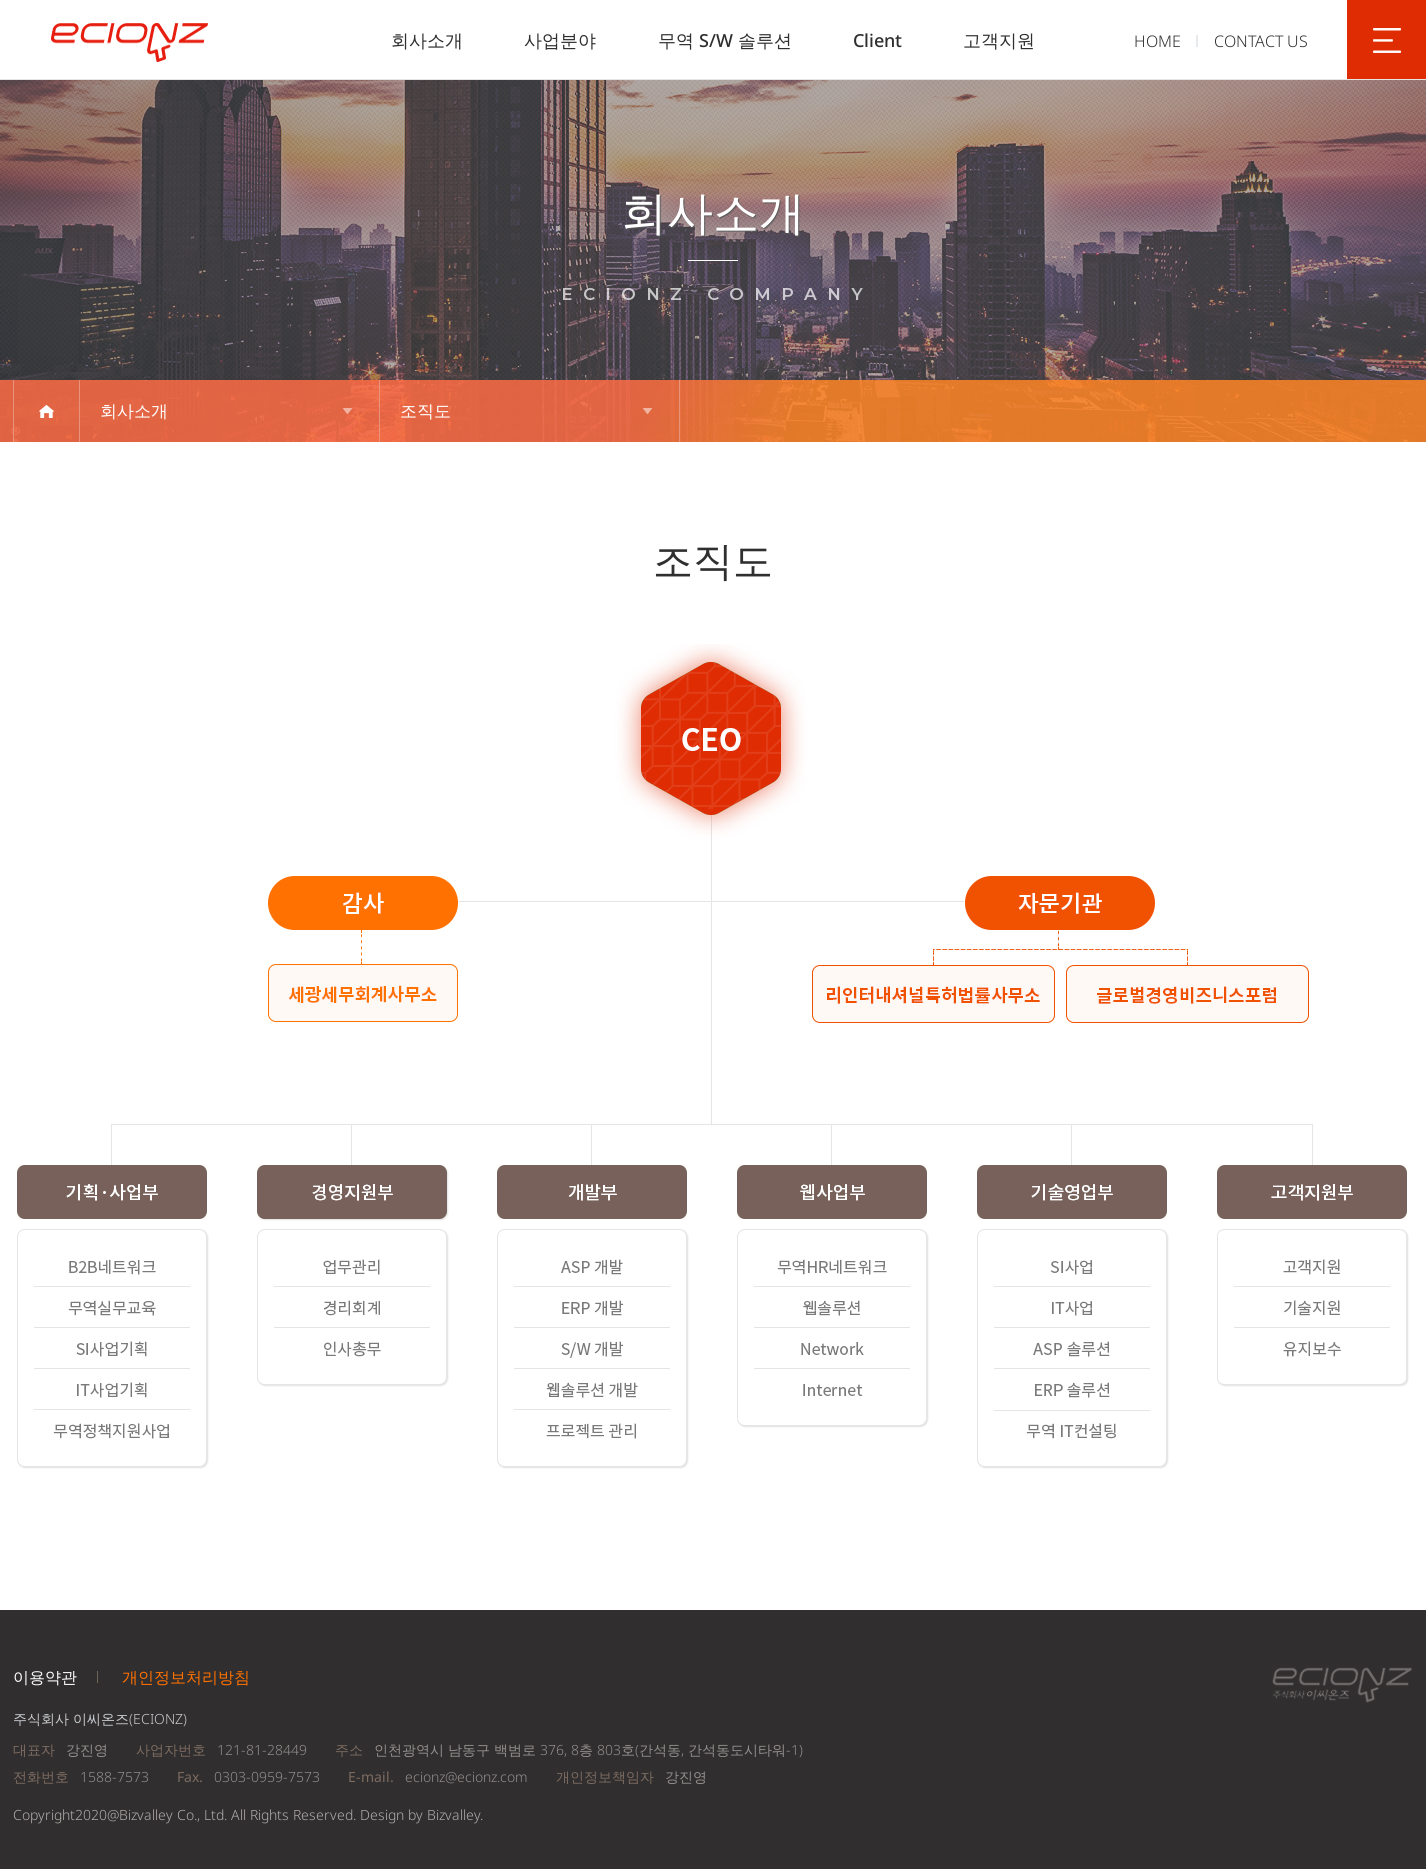 This screenshot has width=1426, height=1869. What do you see at coordinates (877, 40) in the screenshot?
I see `Client` at bounding box center [877, 40].